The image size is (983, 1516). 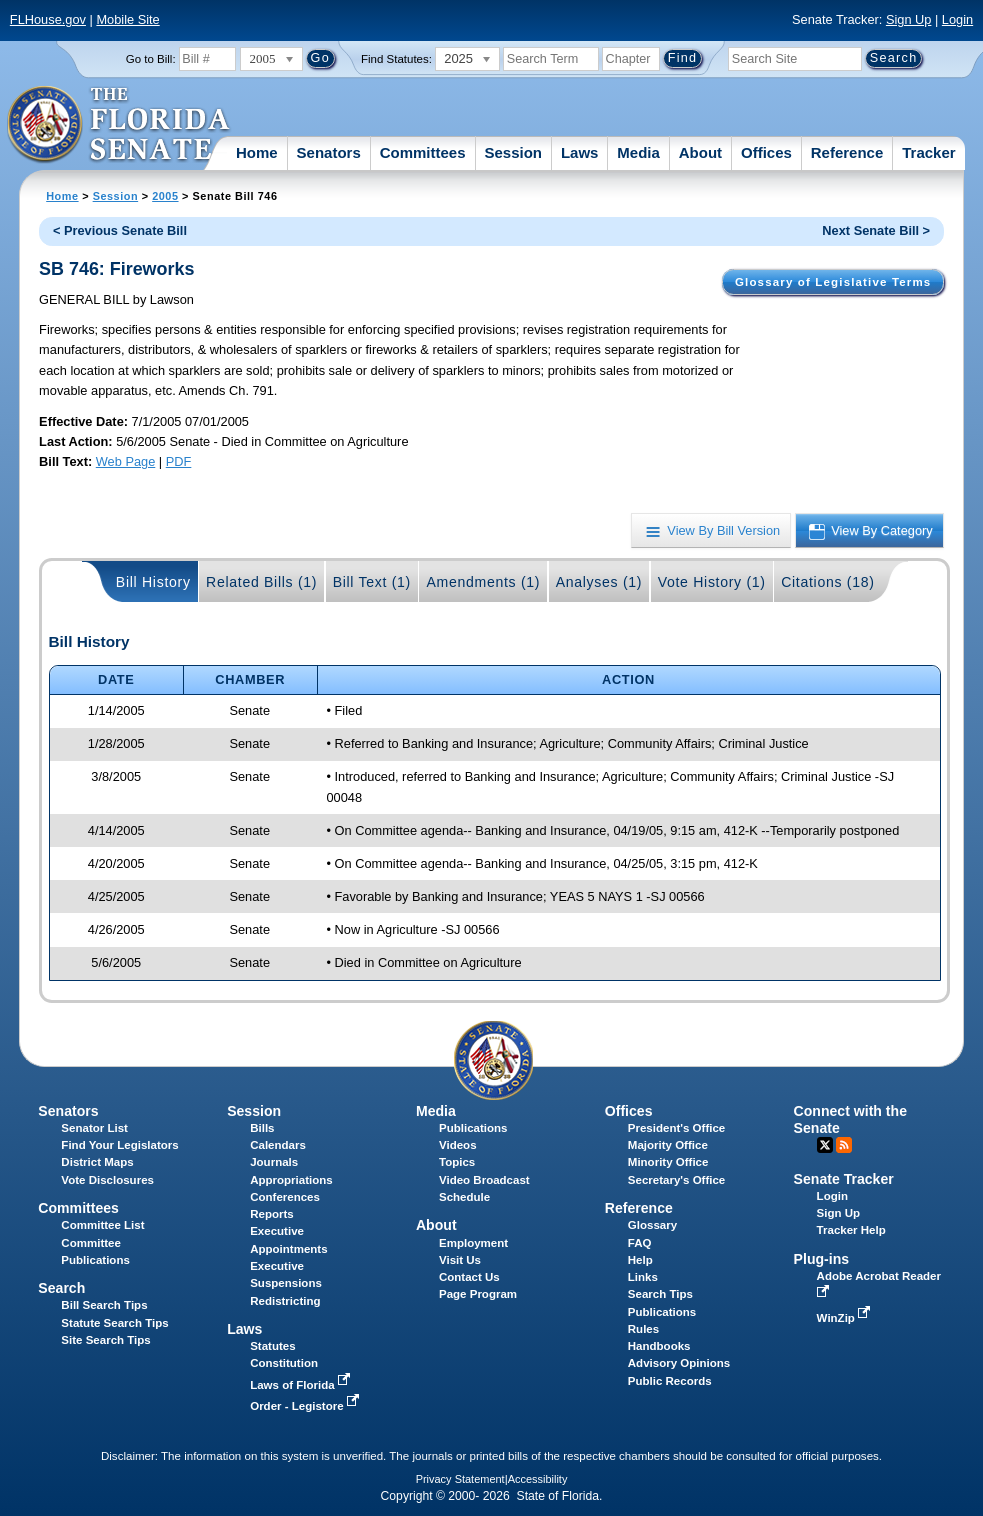 I want to click on Search, so click(x=61, y=1288).